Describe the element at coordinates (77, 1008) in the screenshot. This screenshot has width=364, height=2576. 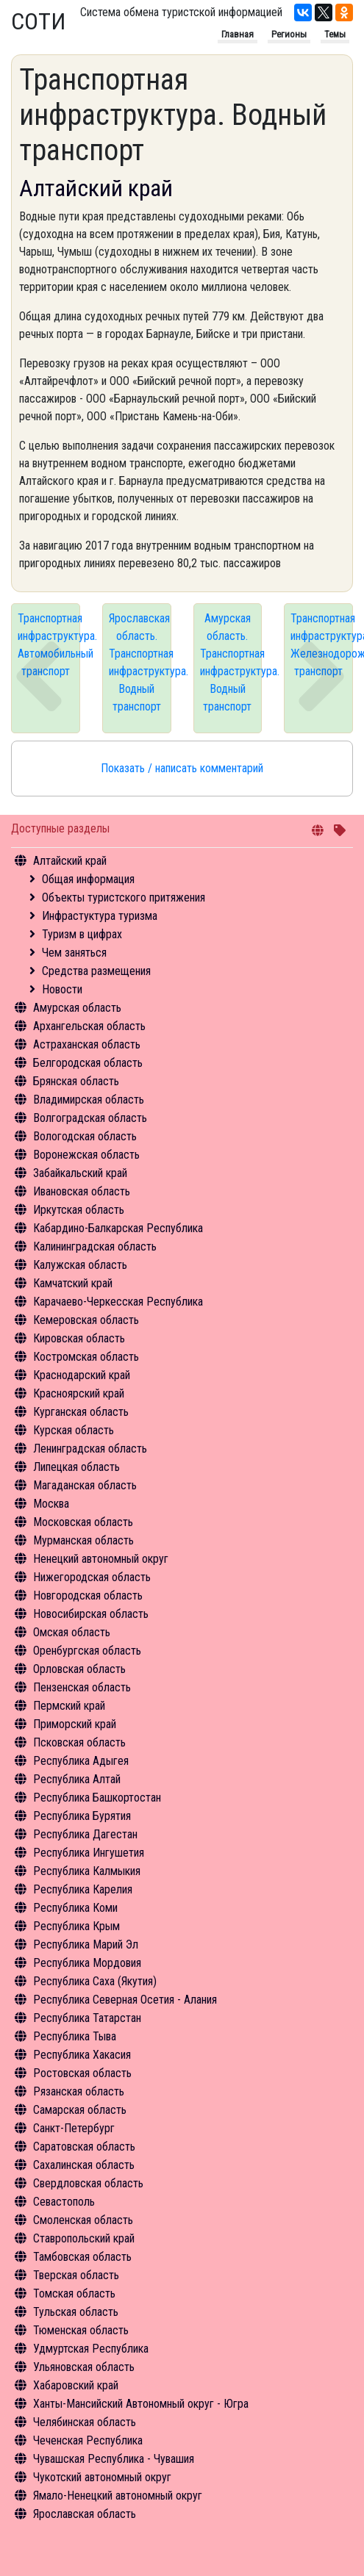
I see `Амурская область` at that location.